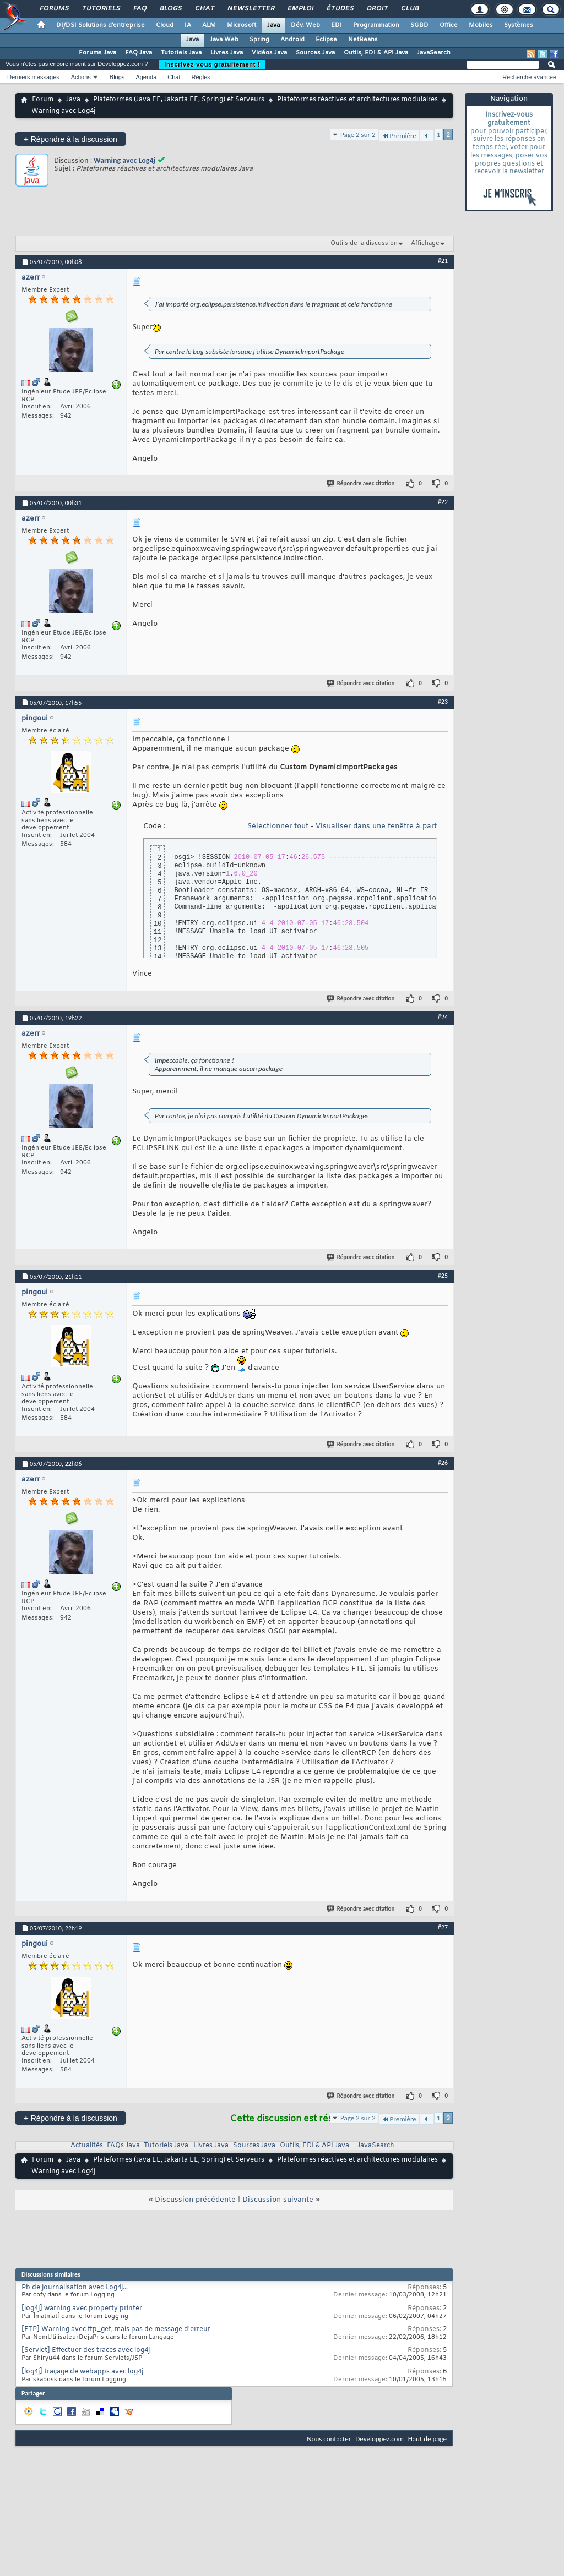 This screenshot has width=564, height=2576. What do you see at coordinates (195, 2200) in the screenshot?
I see `Discussion précédente` at bounding box center [195, 2200].